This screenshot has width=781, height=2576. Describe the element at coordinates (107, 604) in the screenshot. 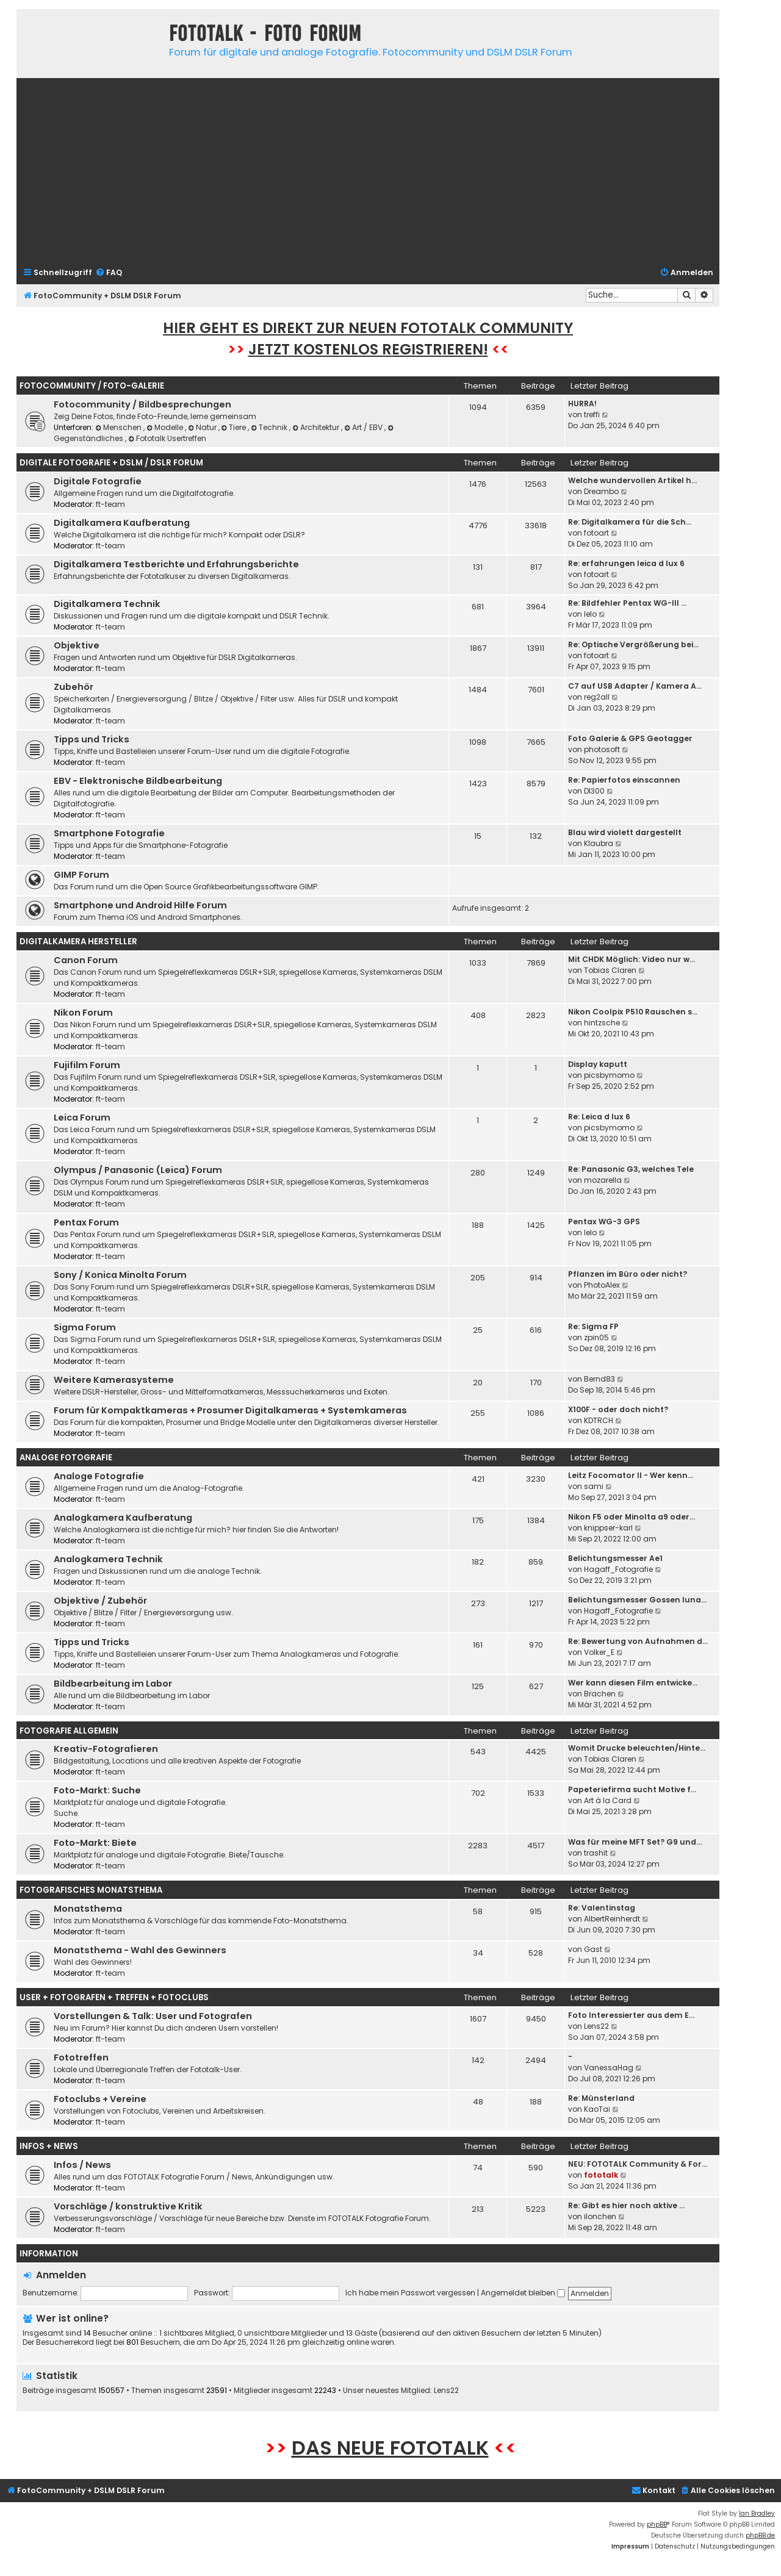

I see `Digitalkamera Technik` at that location.